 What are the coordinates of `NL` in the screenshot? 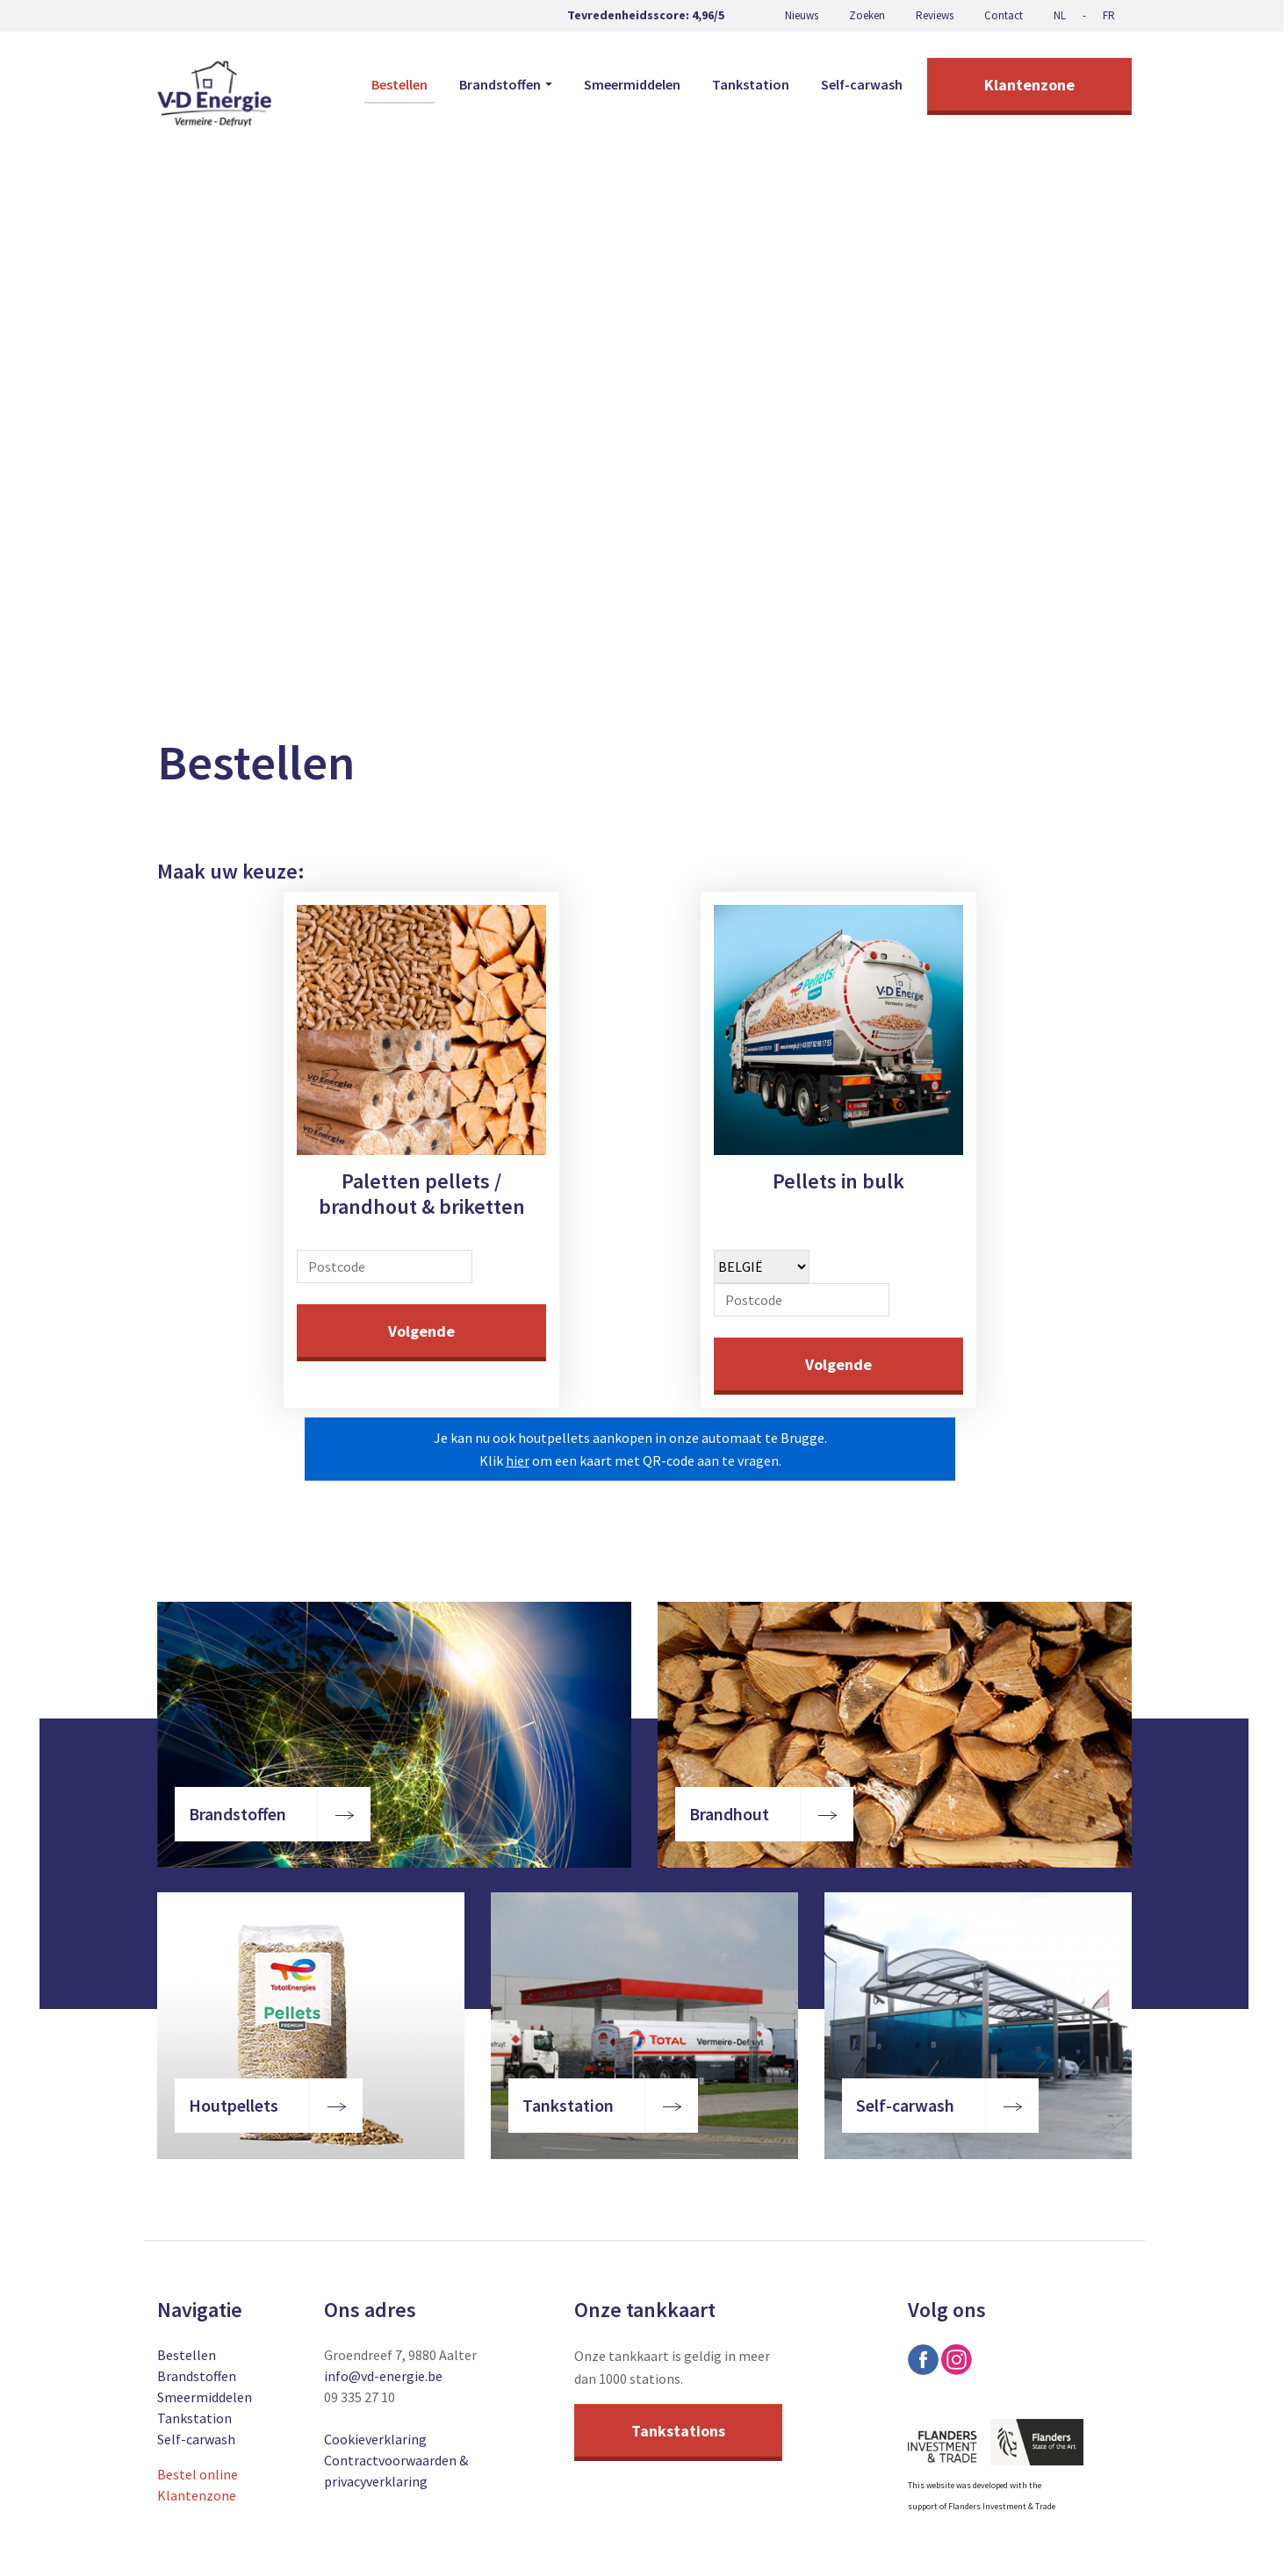 It's located at (1060, 15).